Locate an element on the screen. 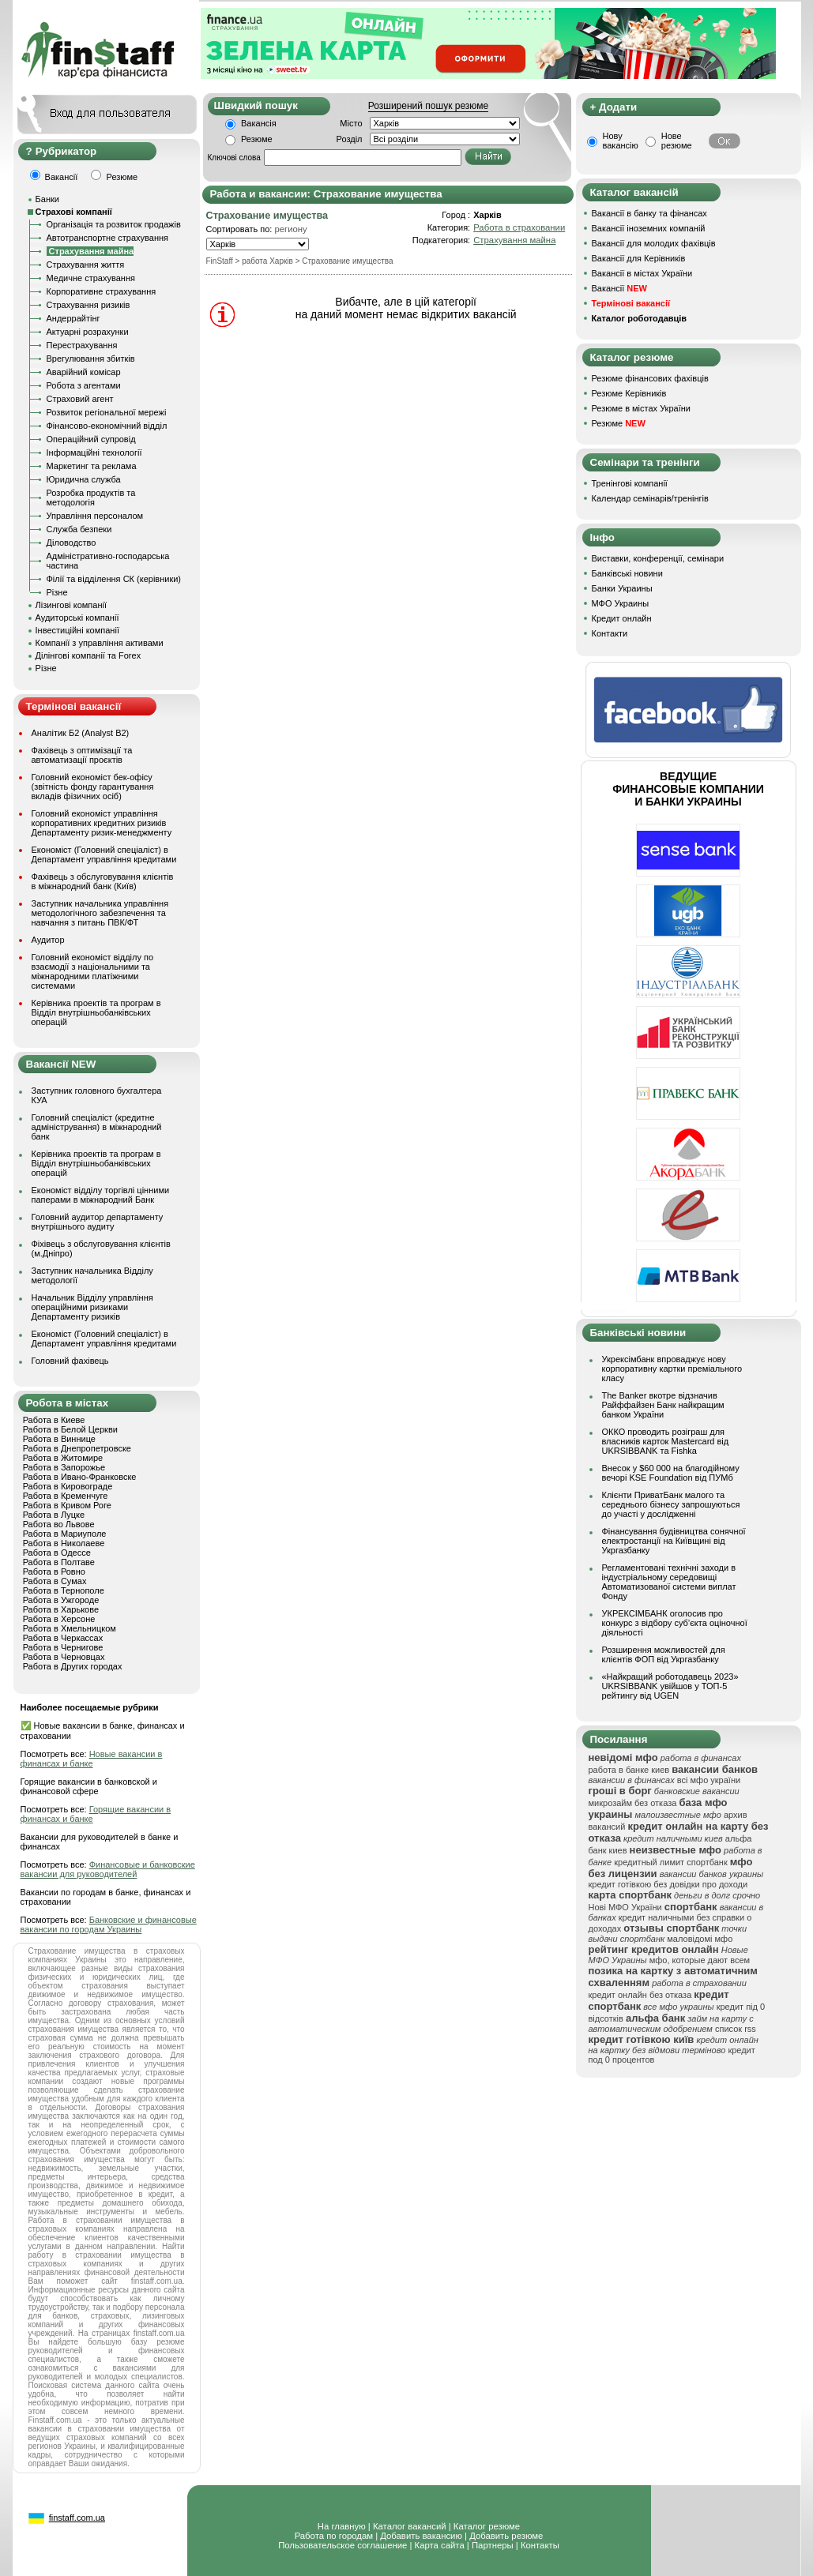 Image resolution: width=813 pixels, height=2576 pixels. Тренінгові компанії is located at coordinates (630, 483).